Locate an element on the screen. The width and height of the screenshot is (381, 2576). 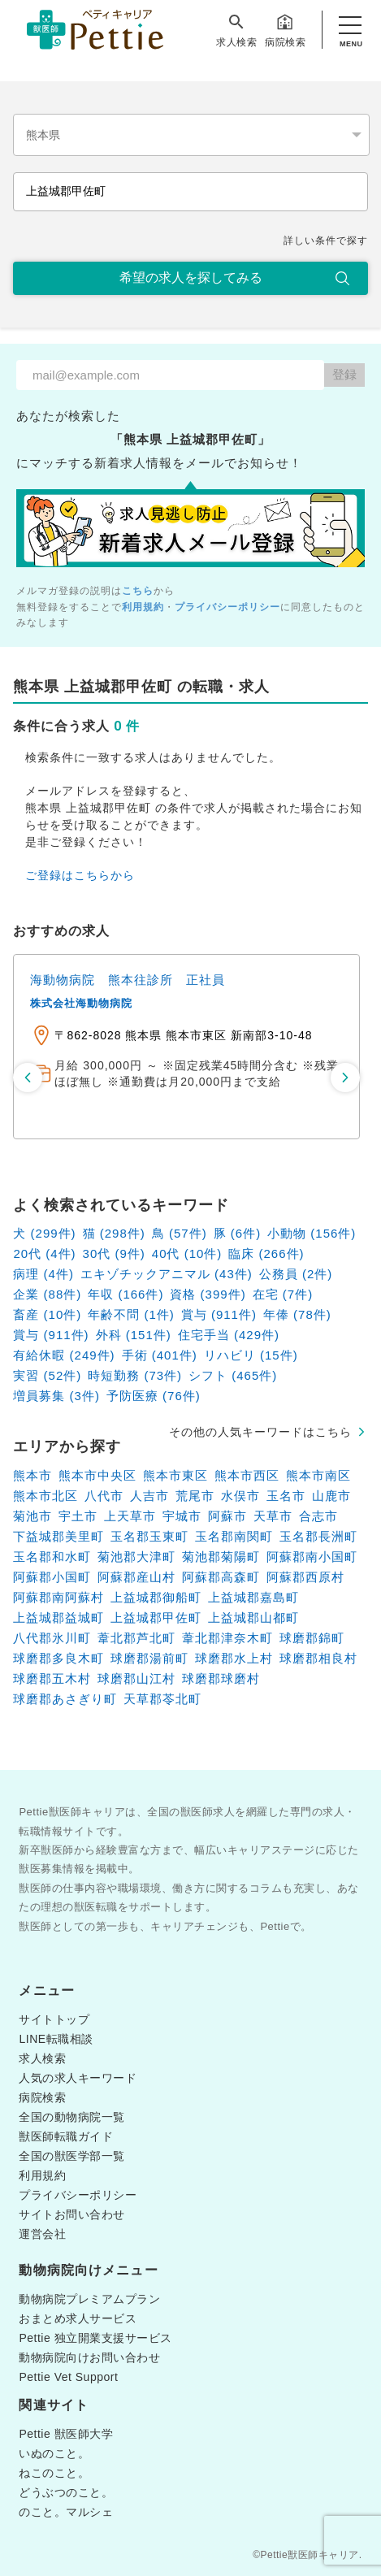
阿蘇郡南小国町 is located at coordinates (311, 1556).